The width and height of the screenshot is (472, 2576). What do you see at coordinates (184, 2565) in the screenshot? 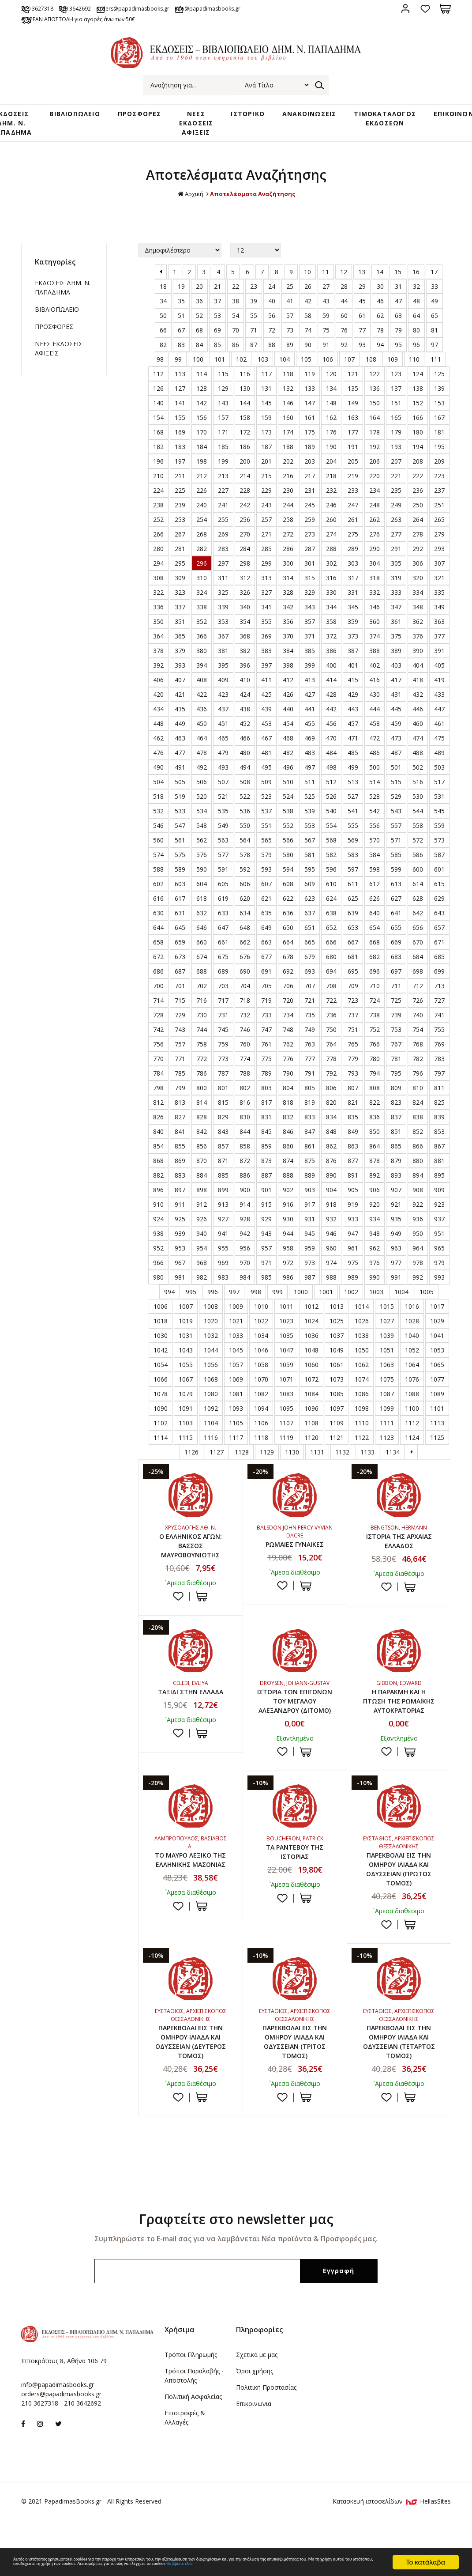
I see `θα βρείτε εδώ` at bounding box center [184, 2565].